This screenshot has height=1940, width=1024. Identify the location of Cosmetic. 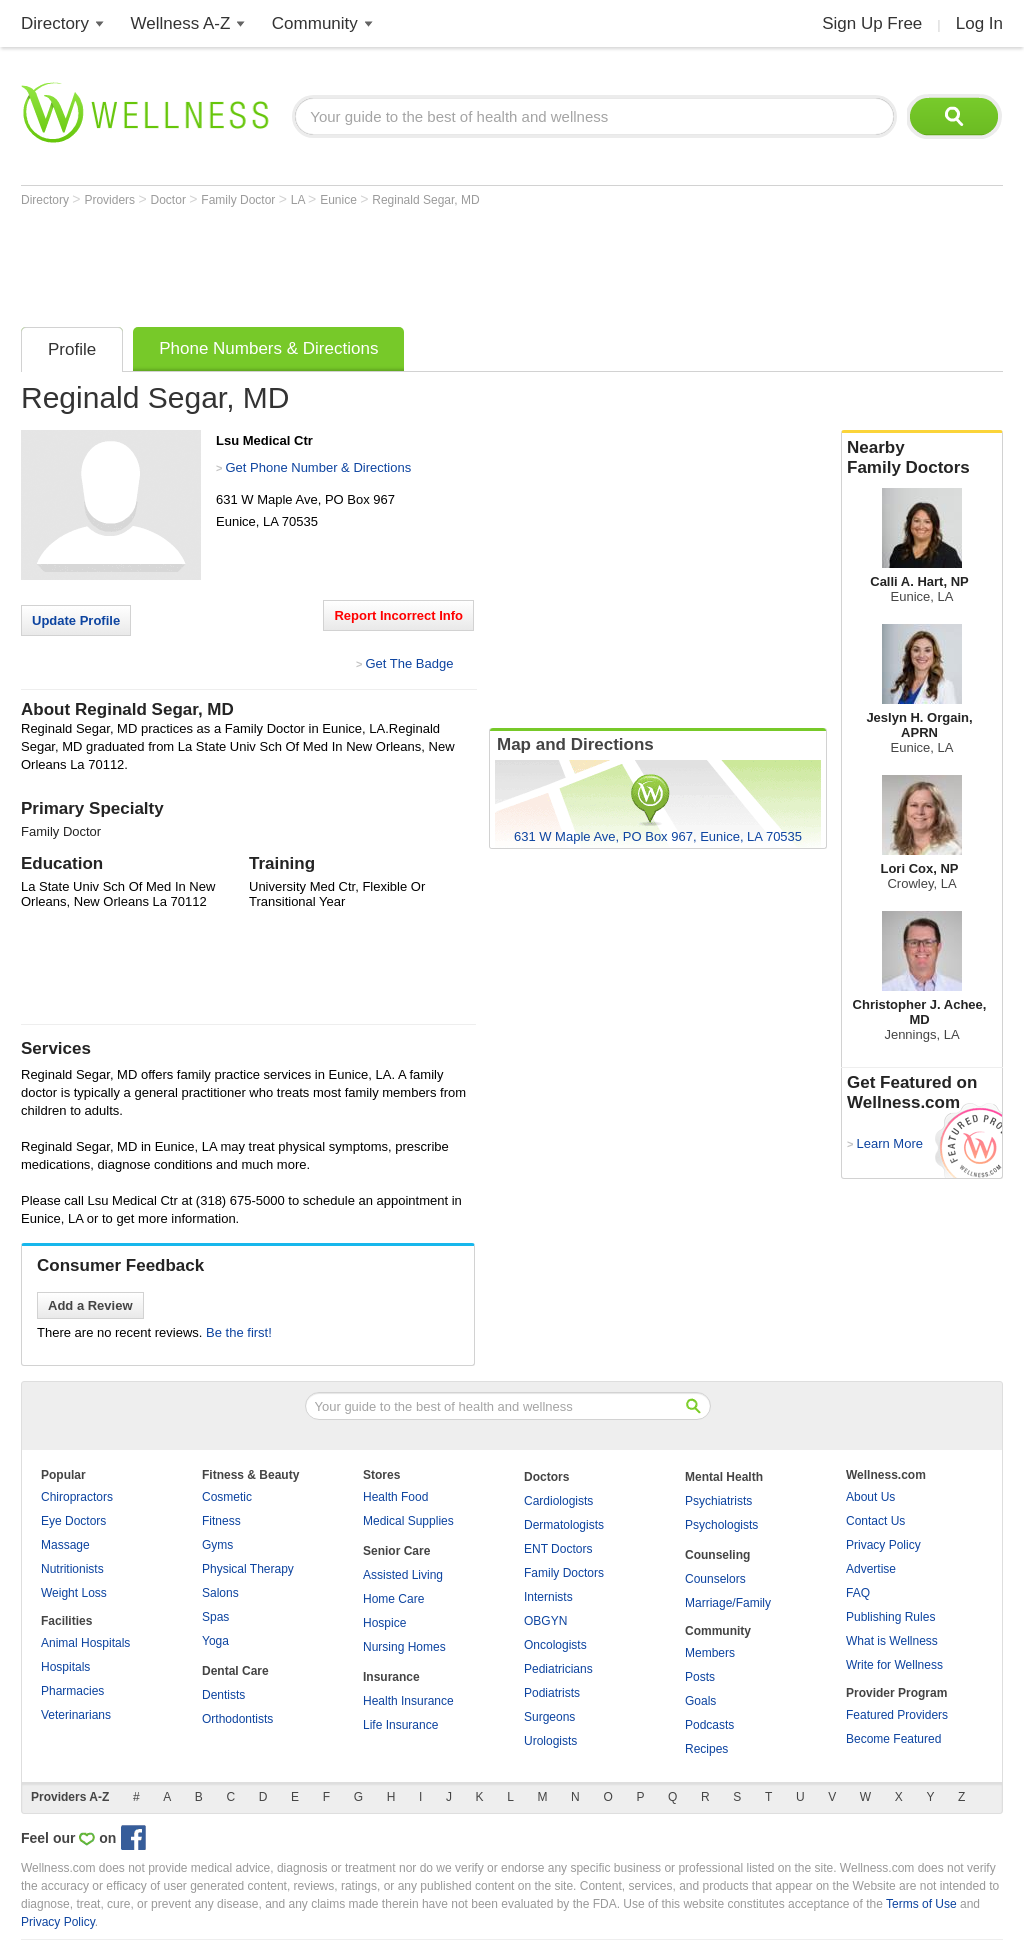
(227, 1497).